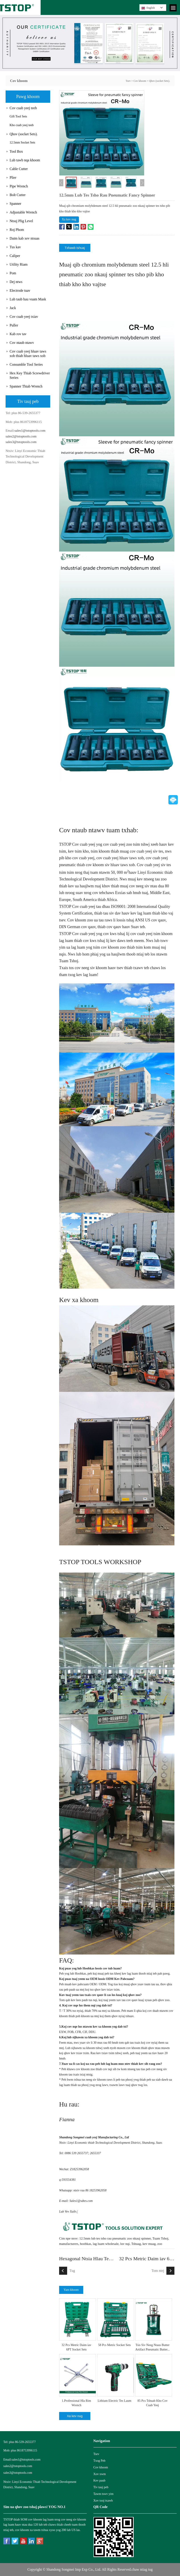 The width and height of the screenshot is (180, 2576). Describe the element at coordinates (22, 343) in the screenshot. I see `Cov ntaub ntawv` at that location.